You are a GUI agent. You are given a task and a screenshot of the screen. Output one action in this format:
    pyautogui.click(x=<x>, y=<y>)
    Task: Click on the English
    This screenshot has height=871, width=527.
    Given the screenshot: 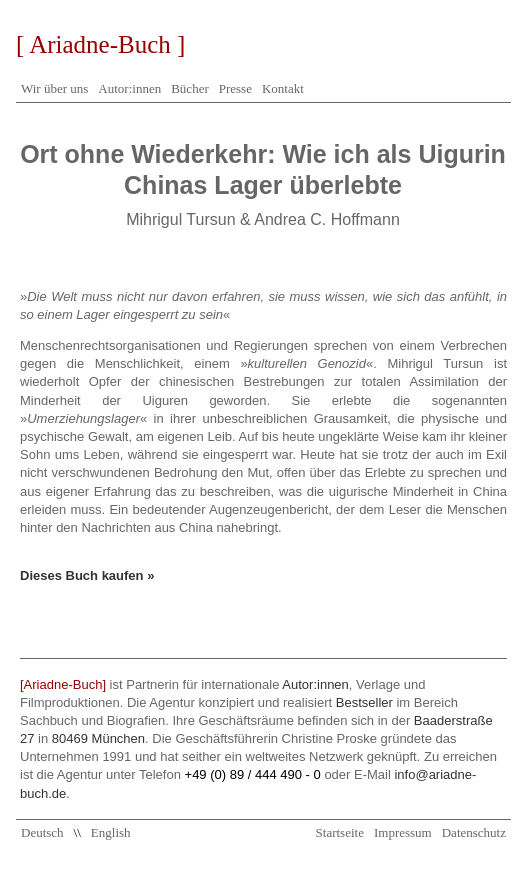 What is the action you would take?
    pyautogui.click(x=111, y=832)
    